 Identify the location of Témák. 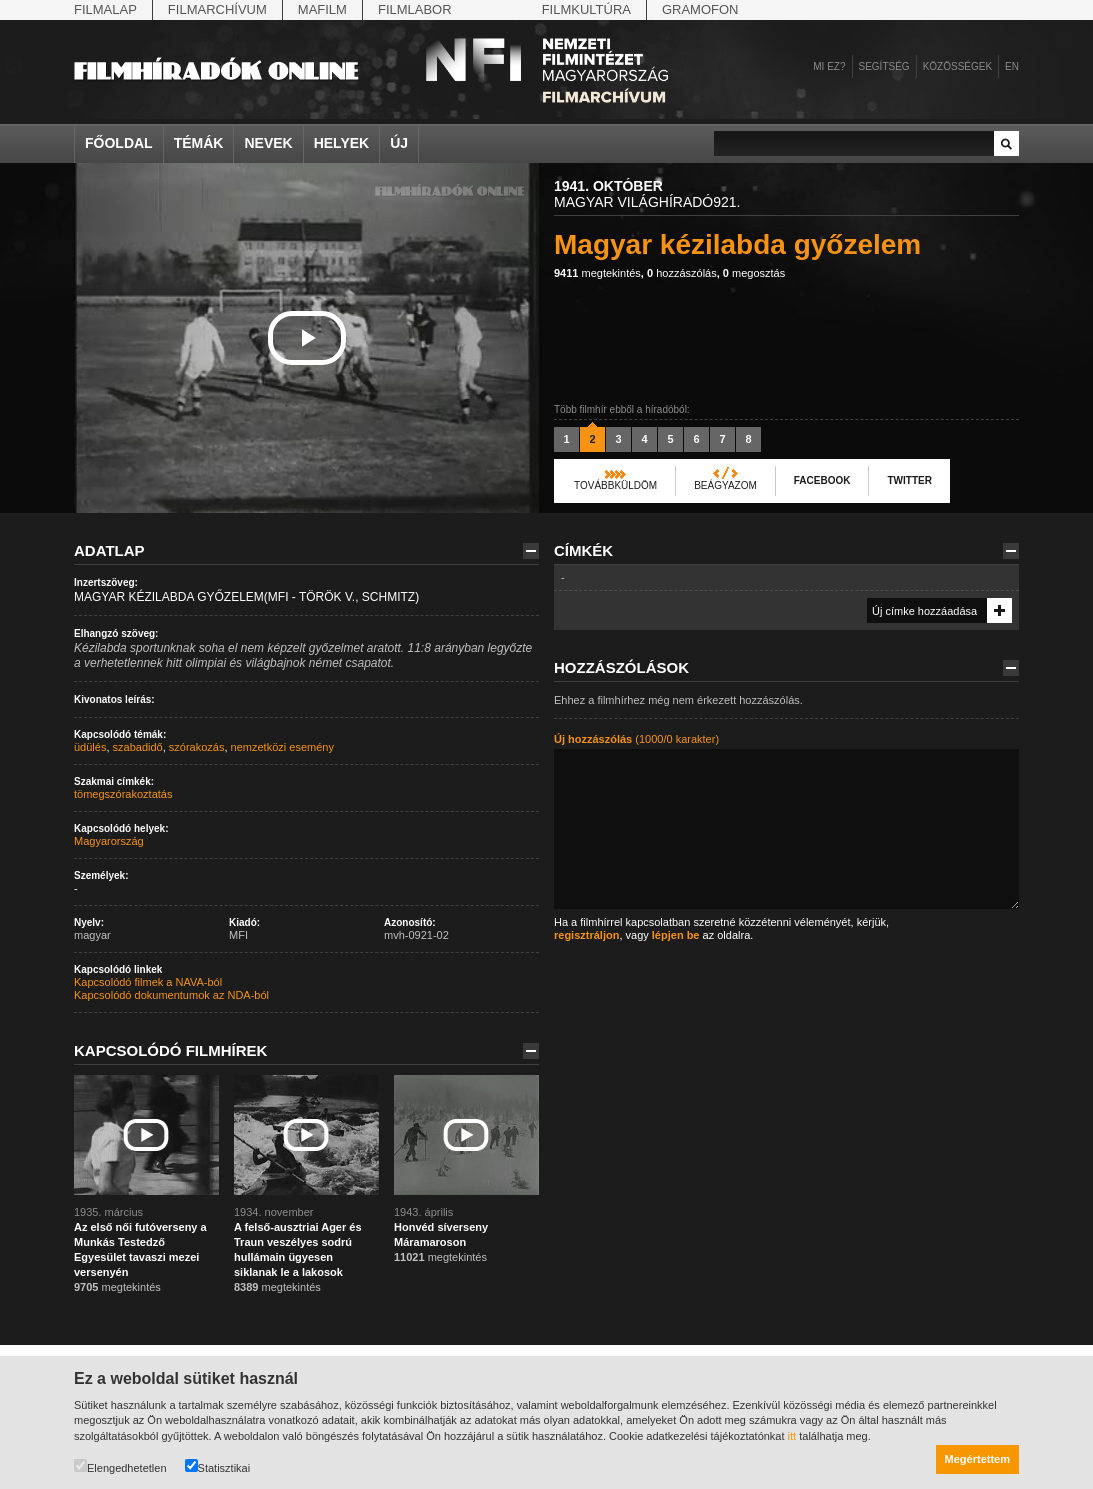
(199, 143).